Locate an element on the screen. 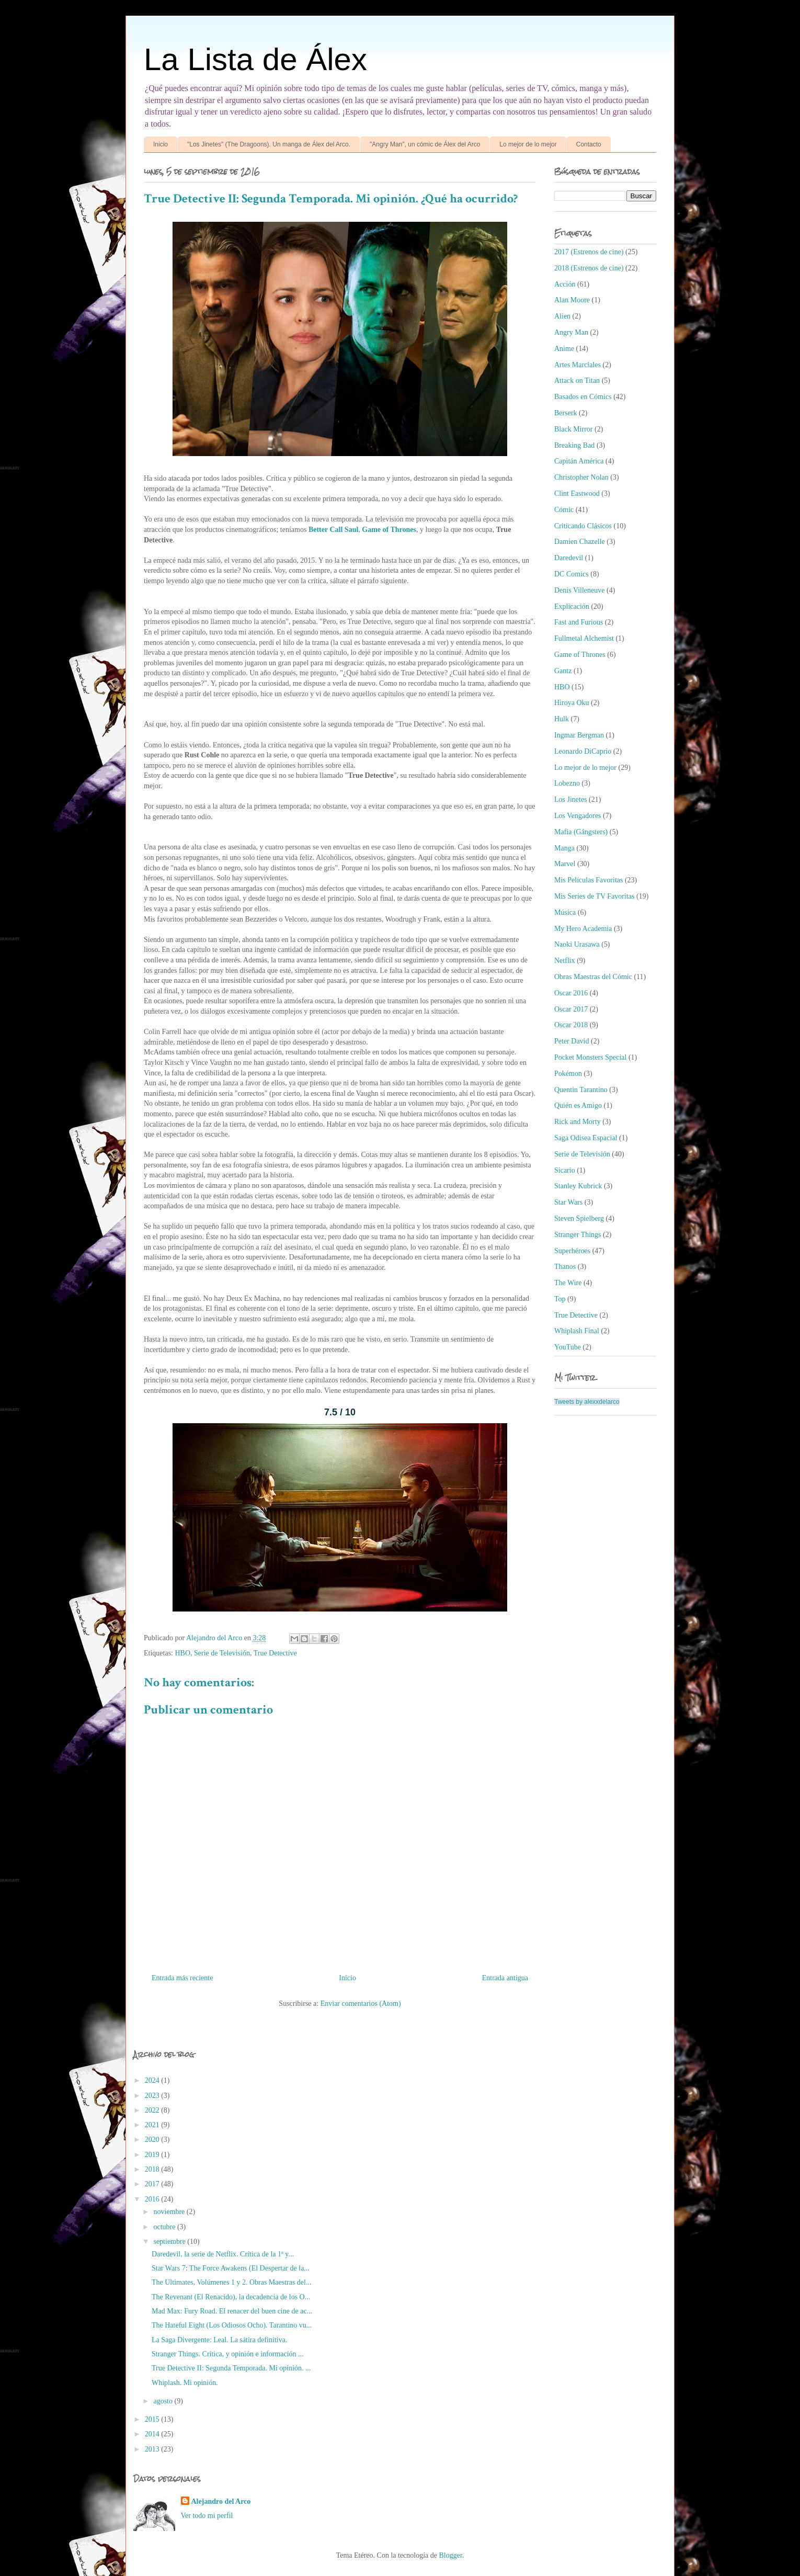 This screenshot has height=2576, width=800. 2015 is located at coordinates (153, 2419).